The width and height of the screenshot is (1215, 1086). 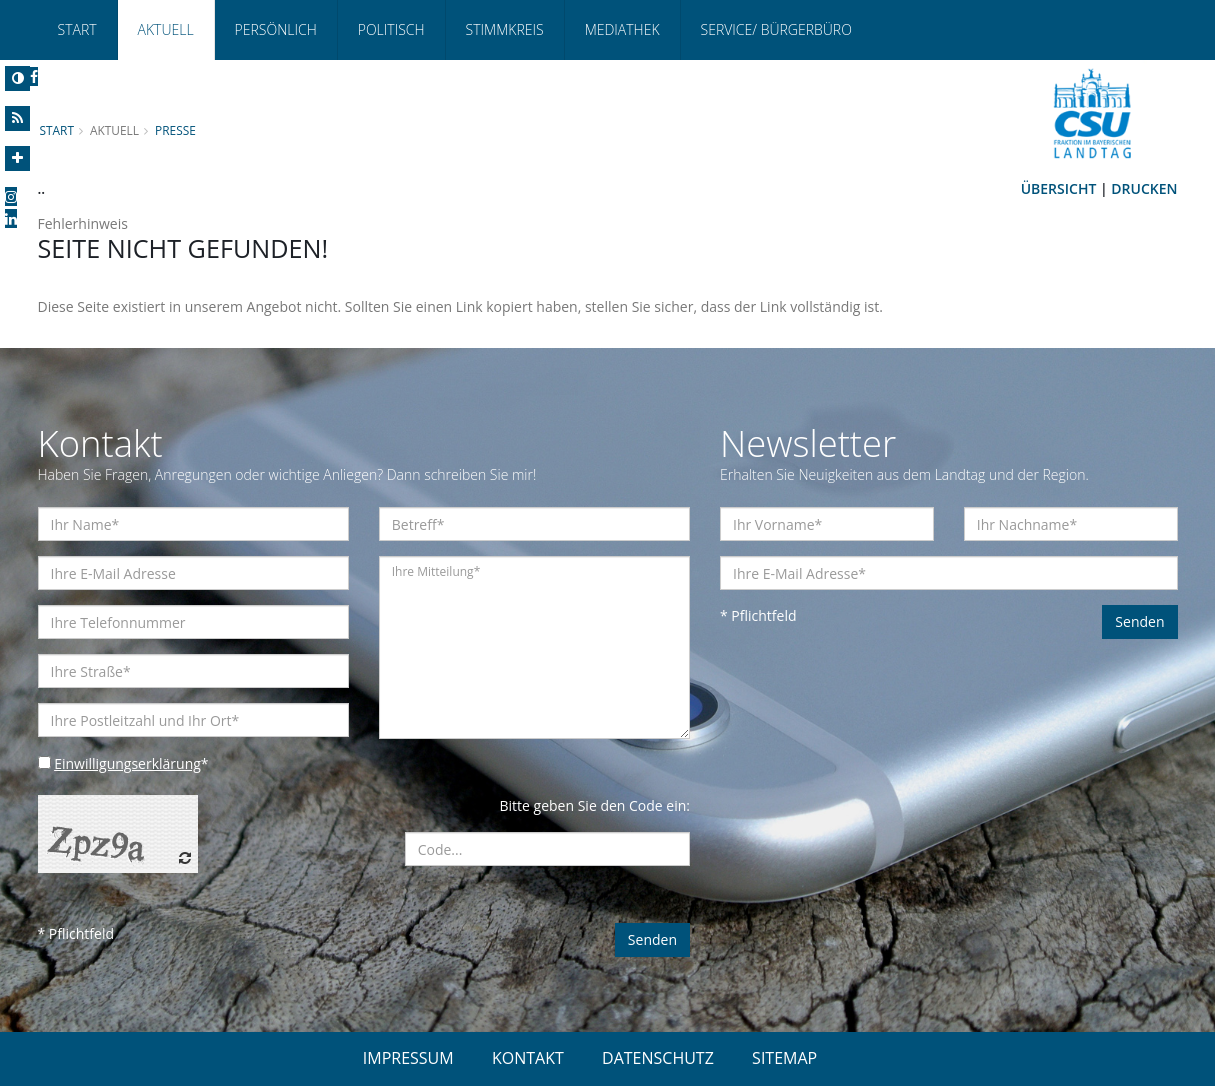 I want to click on [Increase Font], so click(x=17, y=158).